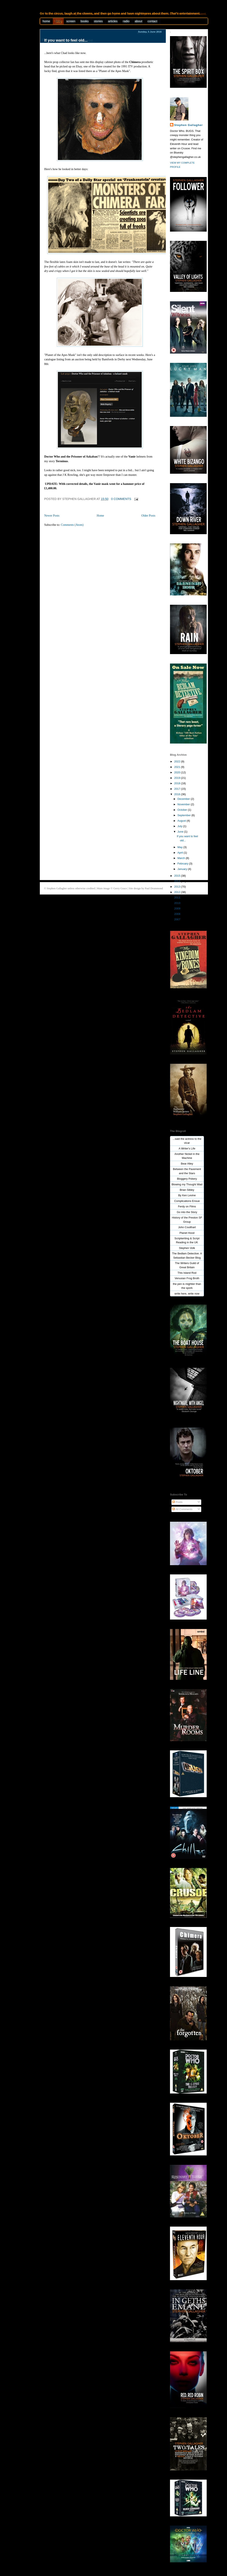 The image size is (227, 2576). Describe the element at coordinates (187, 1278) in the screenshot. I see `Venusian Frog Broth` at that location.